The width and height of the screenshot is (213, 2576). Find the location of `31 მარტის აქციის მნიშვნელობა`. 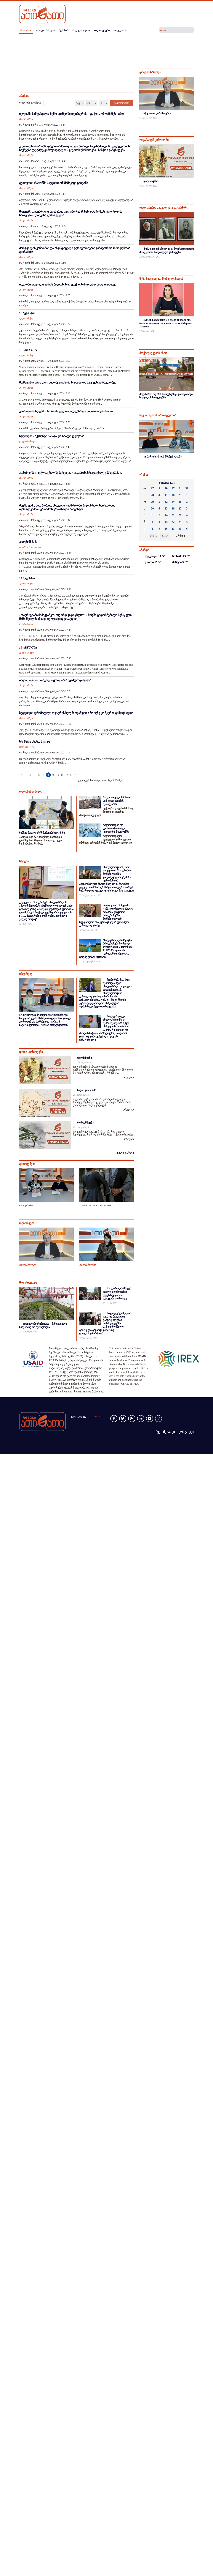

31 მარტის აქციის მნიშვნელობა is located at coordinates (162, 456).